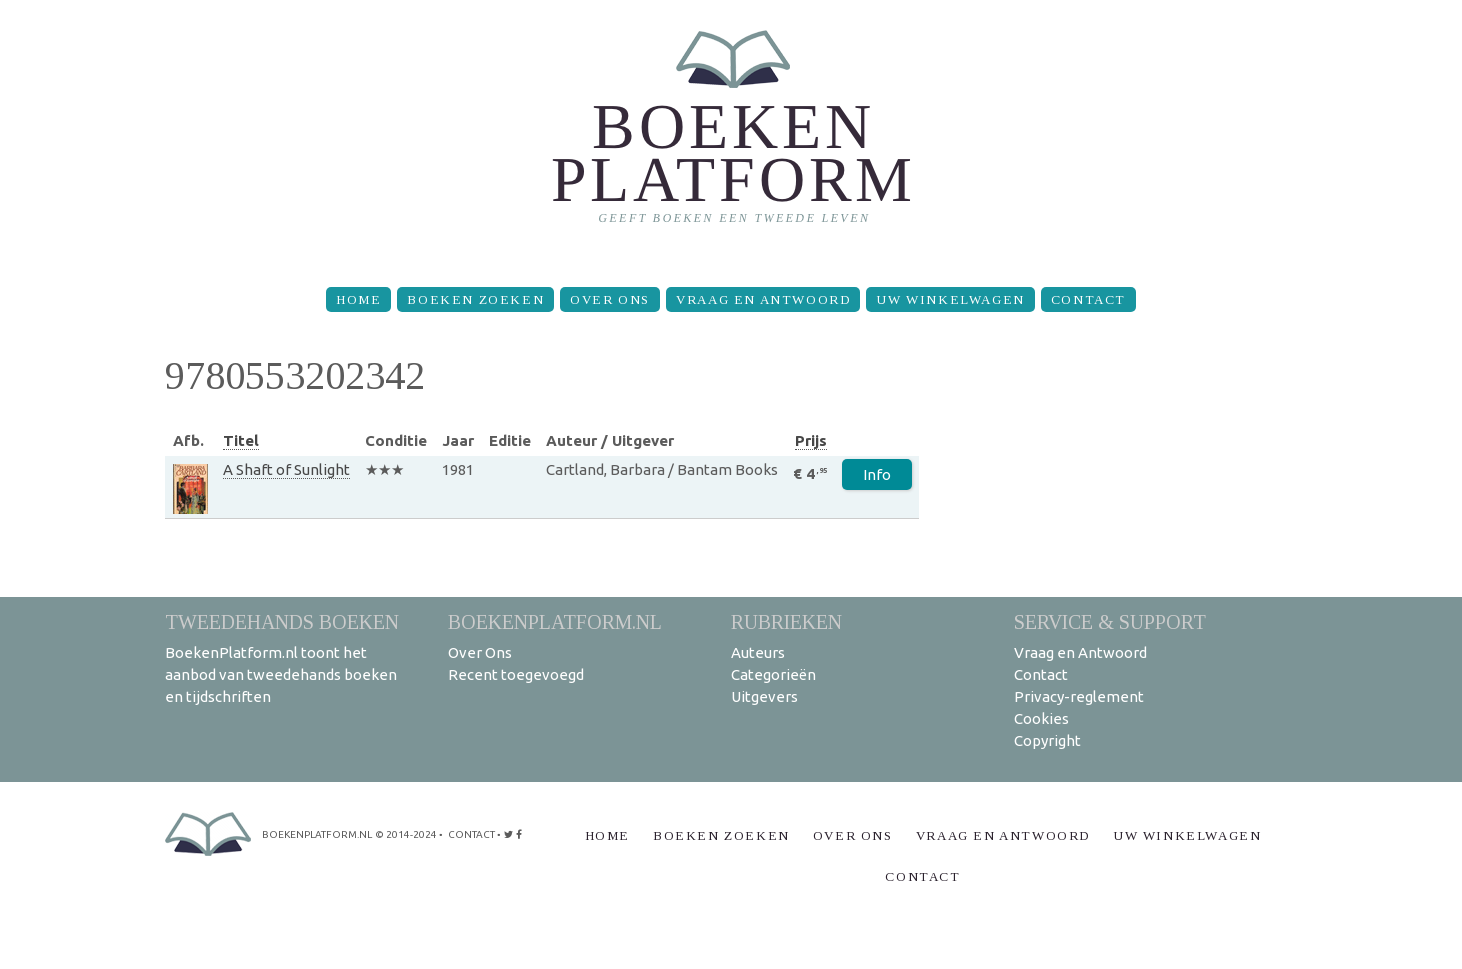 This screenshot has width=1462, height=969. What do you see at coordinates (811, 440) in the screenshot?
I see `Prijs` at bounding box center [811, 440].